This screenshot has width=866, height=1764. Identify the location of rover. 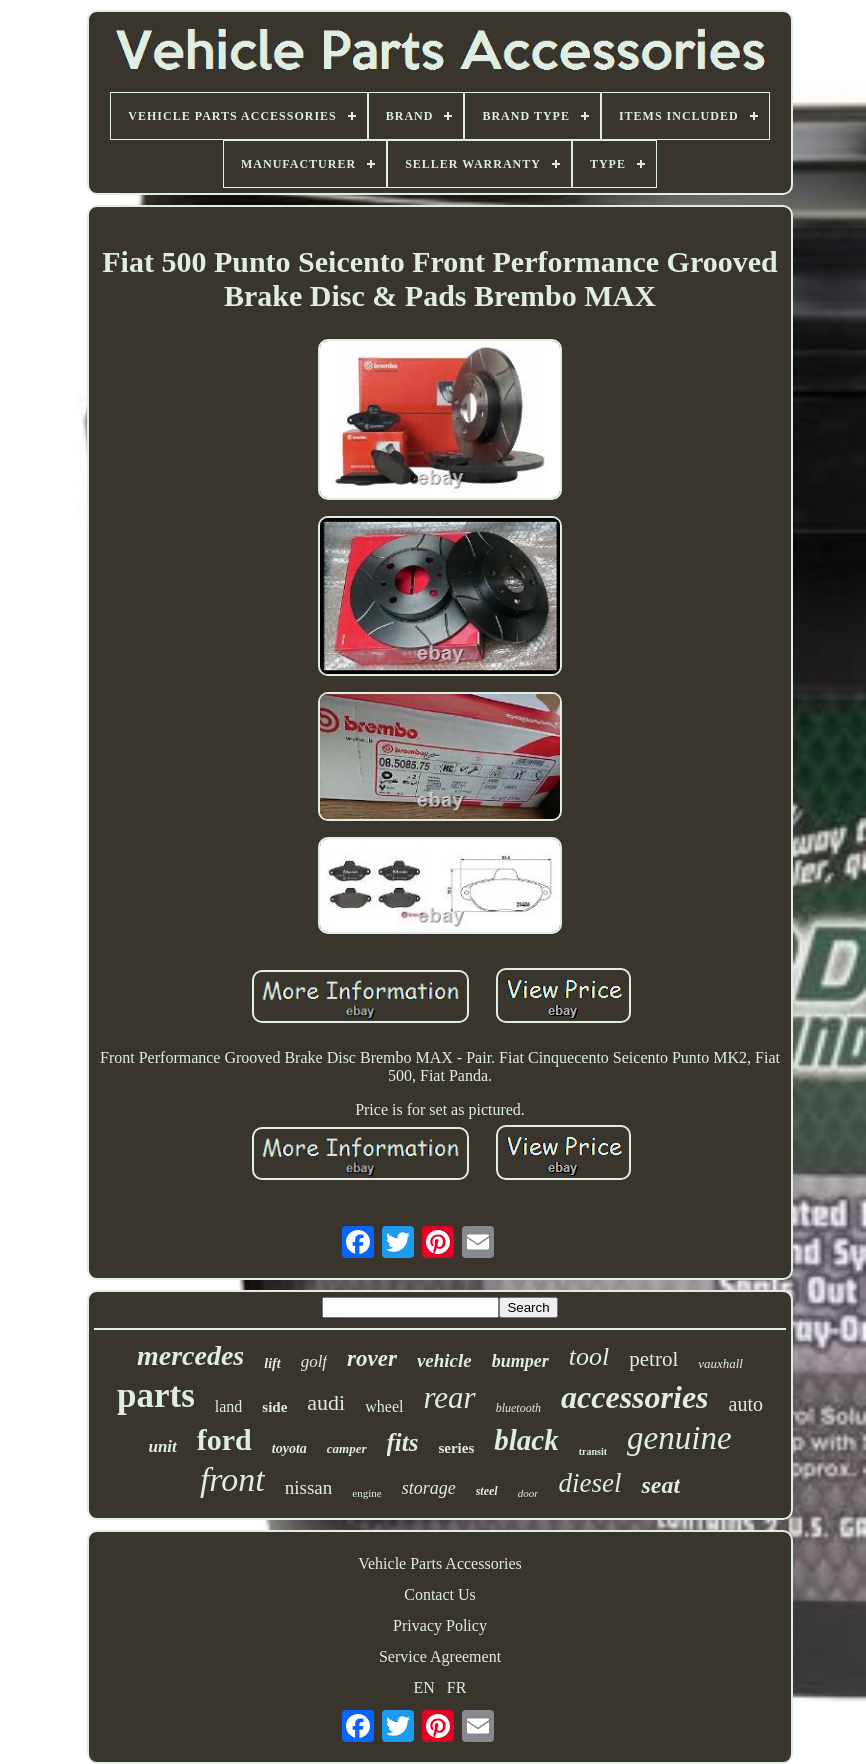
(372, 1358).